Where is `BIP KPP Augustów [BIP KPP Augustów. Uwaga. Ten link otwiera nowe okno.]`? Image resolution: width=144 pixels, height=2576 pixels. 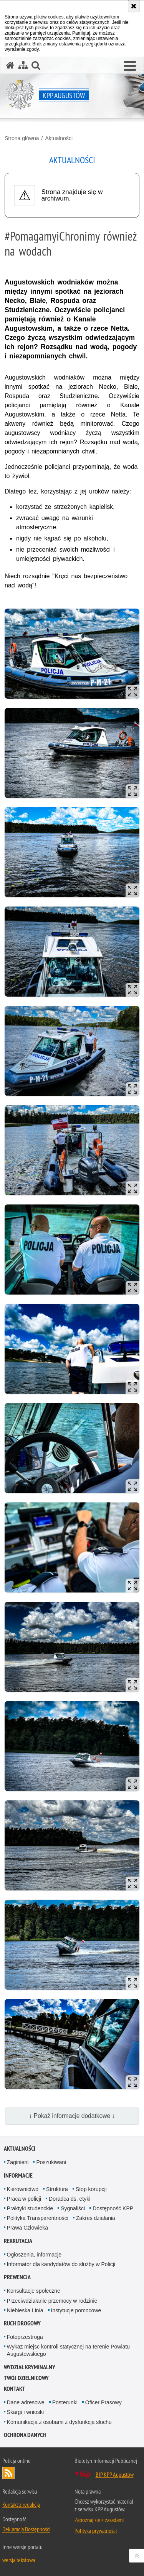 BIP KPP Augustów [BIP KPP Augustów. Uwaga. Ten link otwiera nowe okno.] is located at coordinates (115, 2474).